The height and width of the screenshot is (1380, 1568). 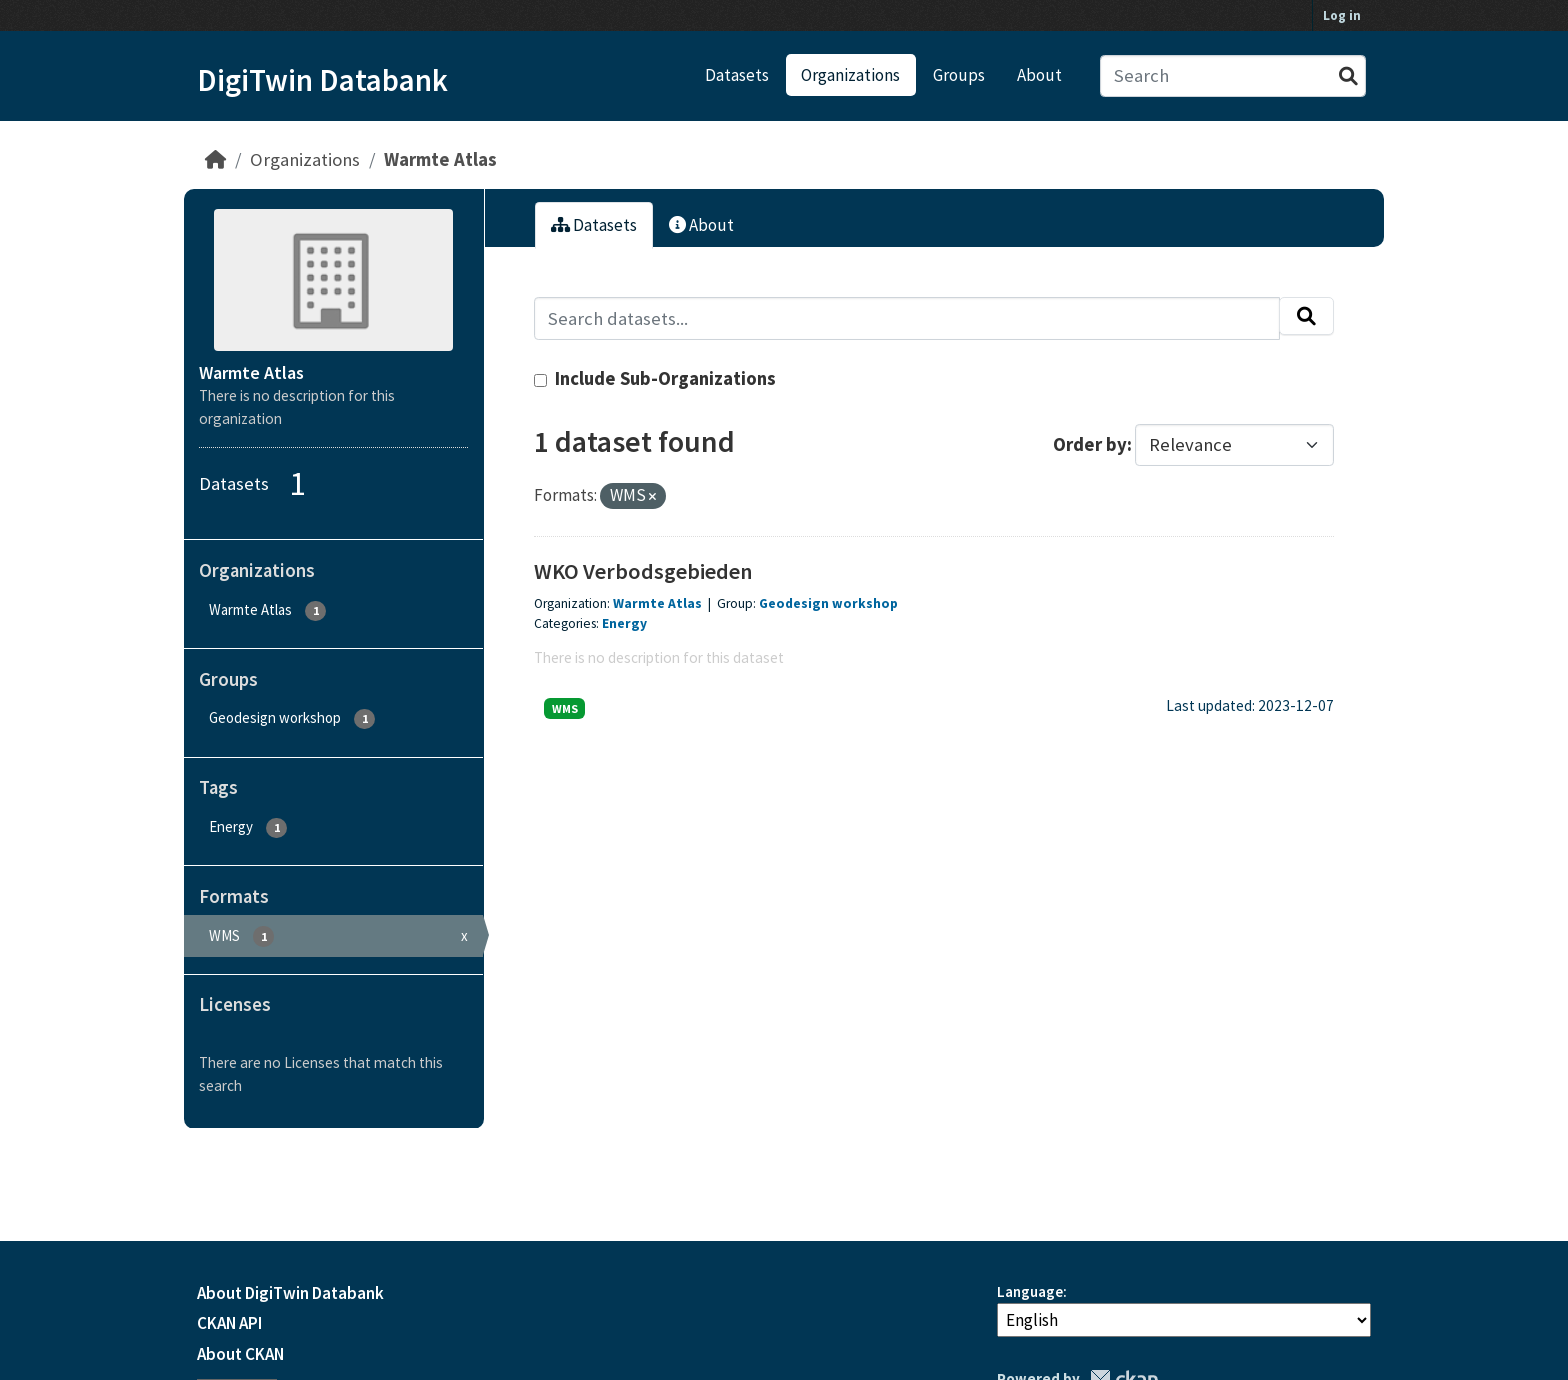 I want to click on Groups, so click(x=959, y=75).